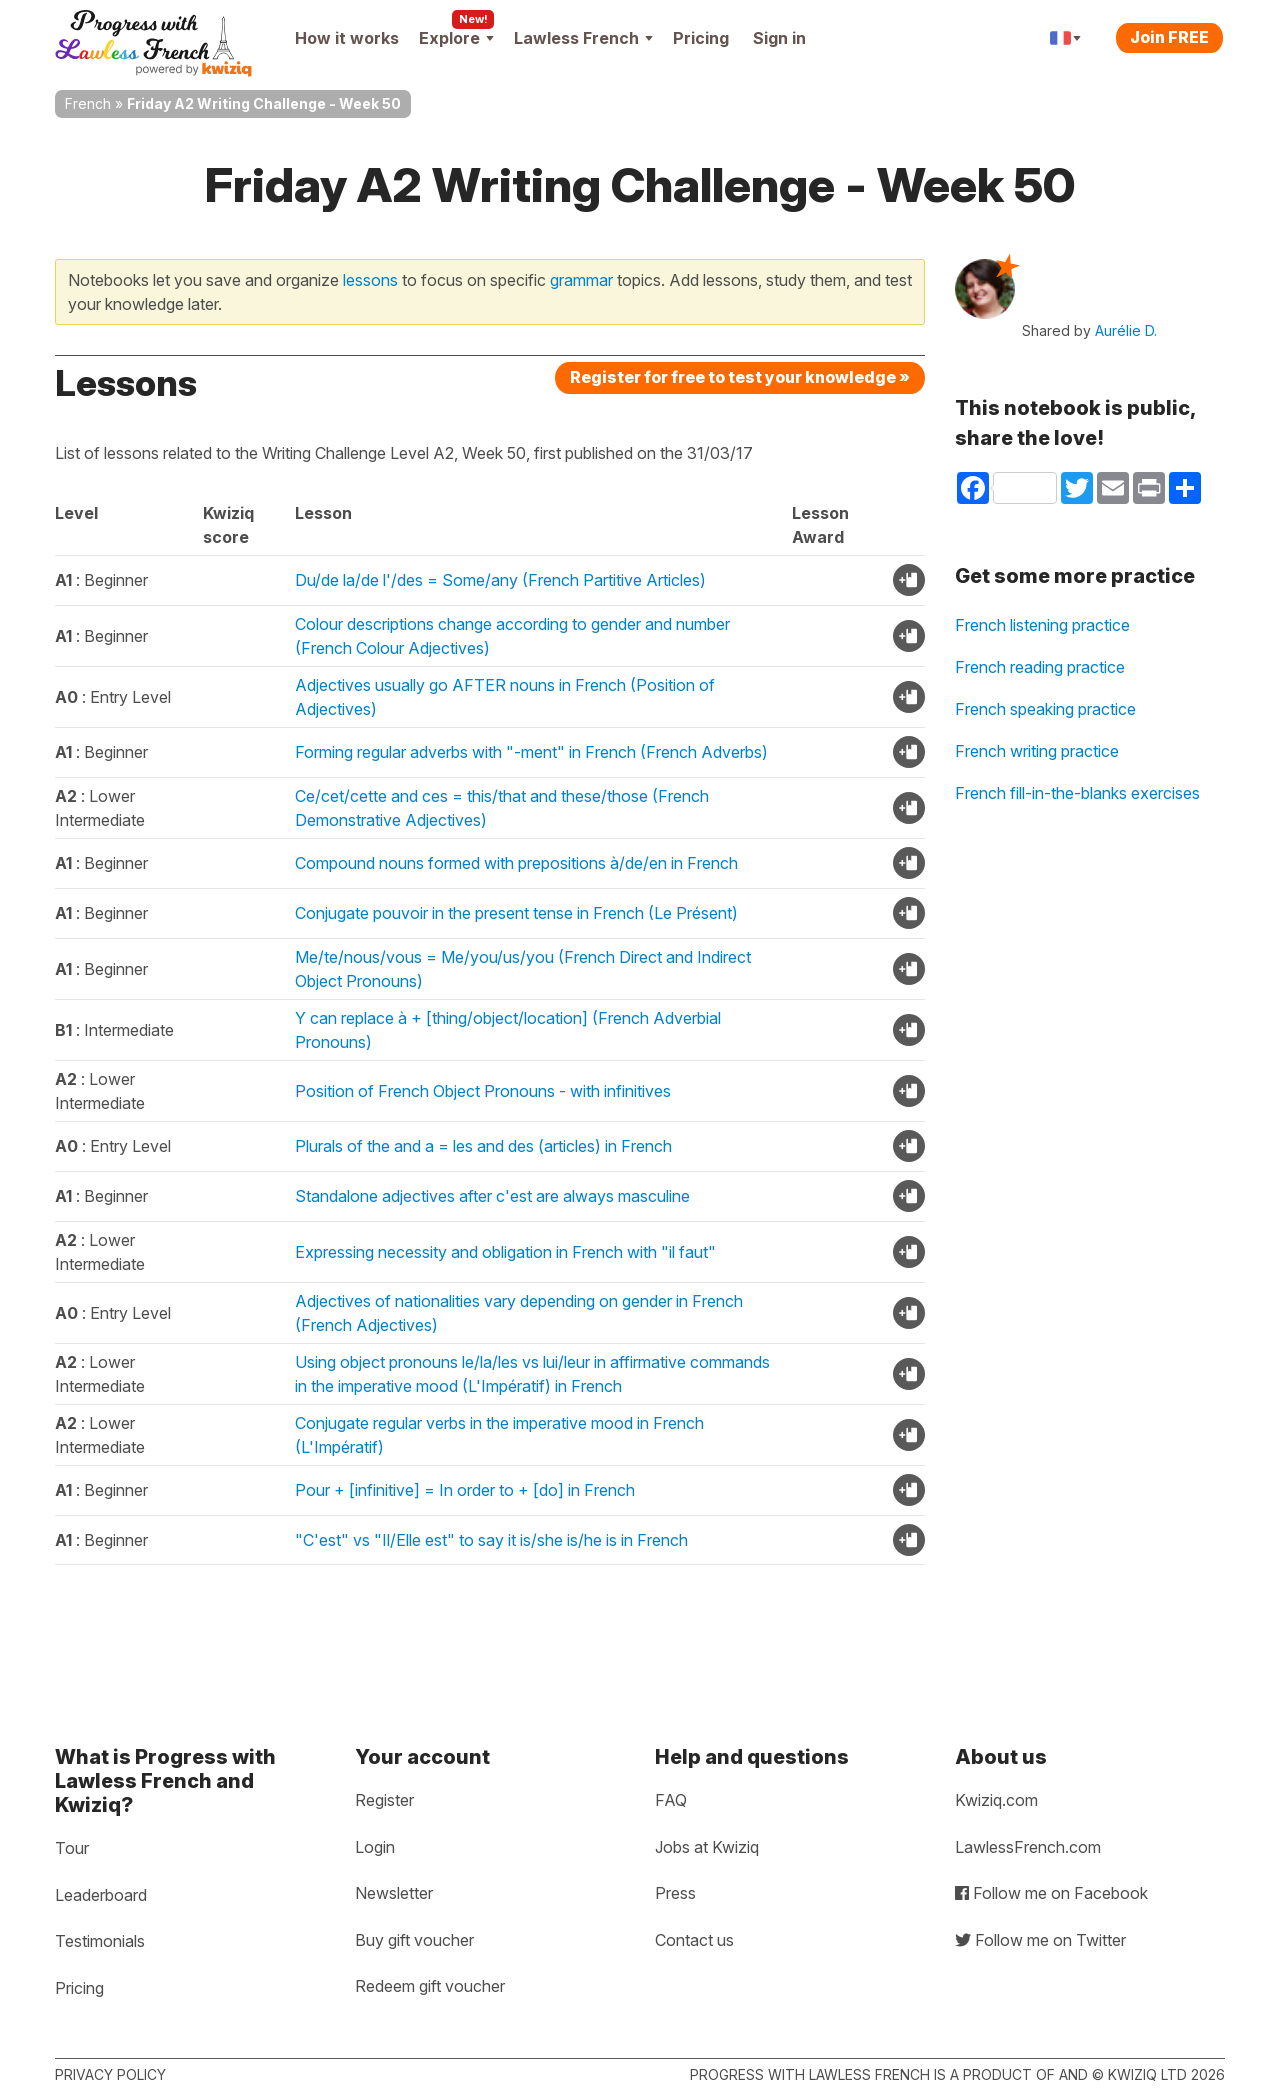 The width and height of the screenshot is (1280, 2091). Describe the element at coordinates (101, 1895) in the screenshot. I see `Leaderboard` at that location.